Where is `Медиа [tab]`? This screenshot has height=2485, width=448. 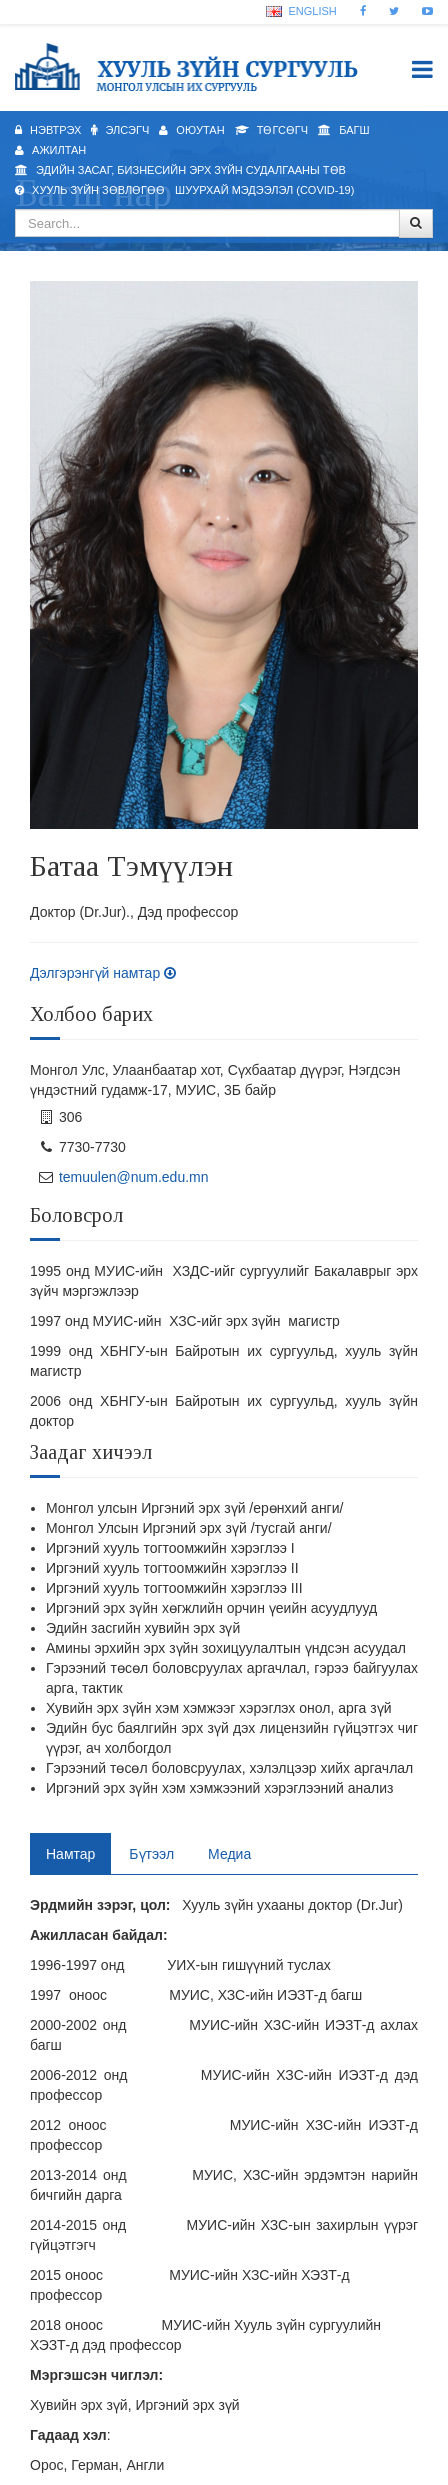 Медиа [tab] is located at coordinates (229, 1854).